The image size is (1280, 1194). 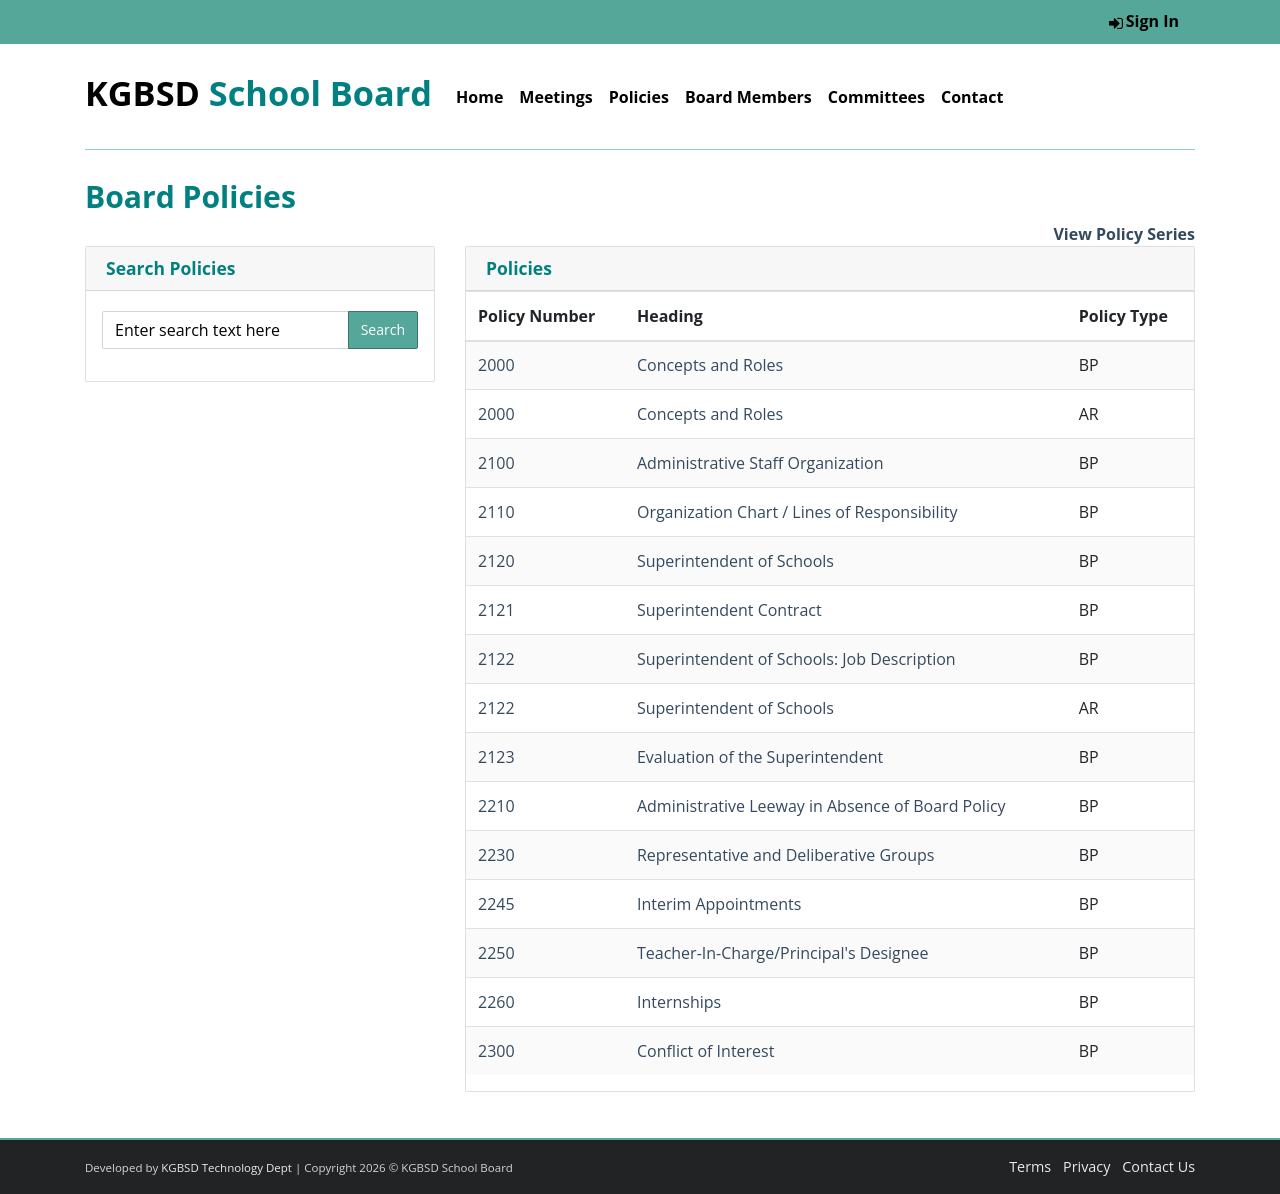 What do you see at coordinates (1124, 234) in the screenshot?
I see `View Policy Series` at bounding box center [1124, 234].